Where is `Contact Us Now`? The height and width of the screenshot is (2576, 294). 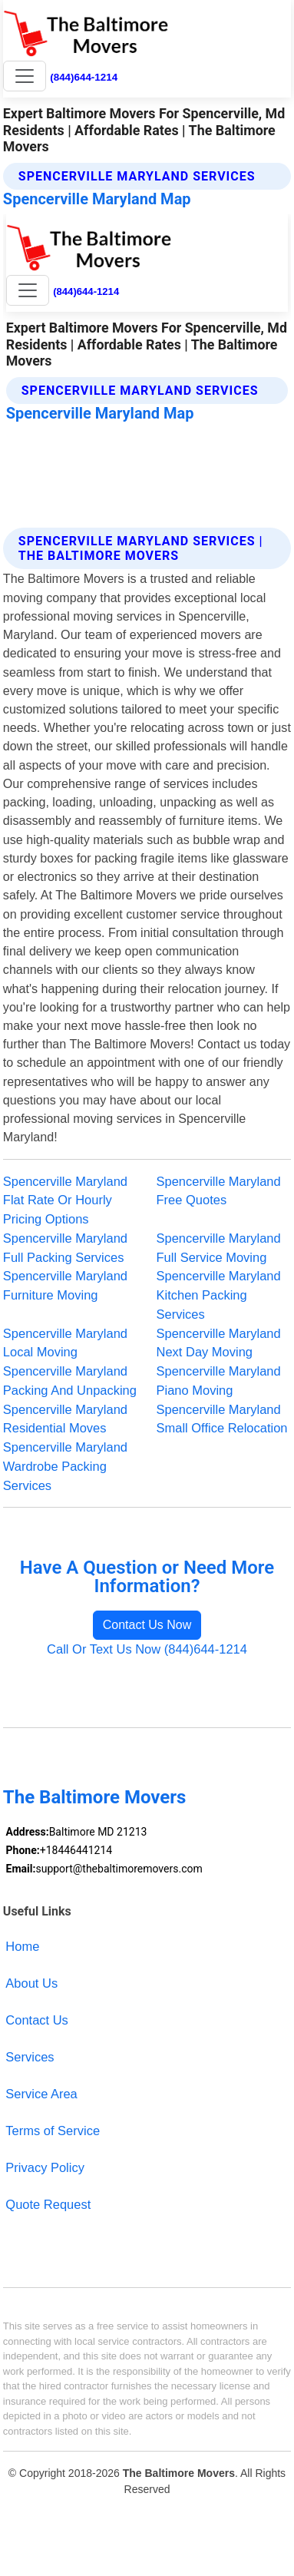
Contact Us Now is located at coordinates (147, 1624).